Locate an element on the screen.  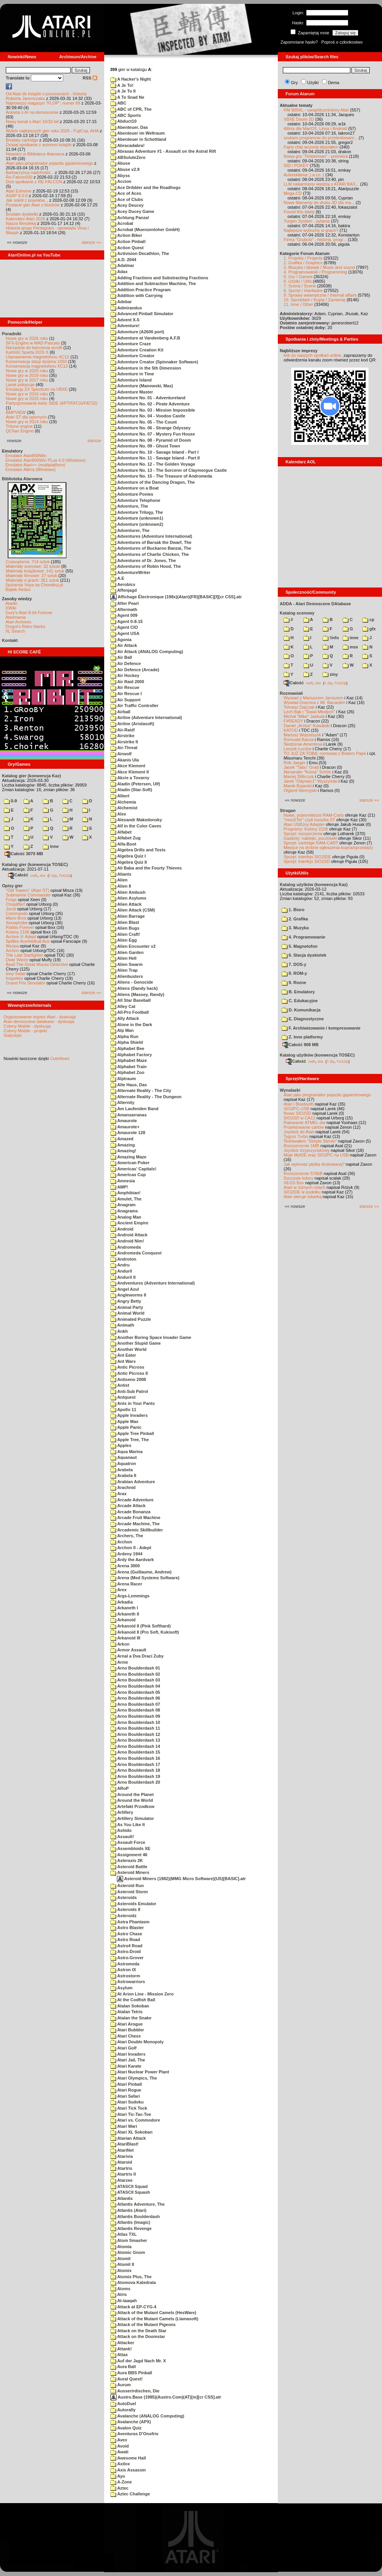
Amansarranas is located at coordinates (128, 1114).